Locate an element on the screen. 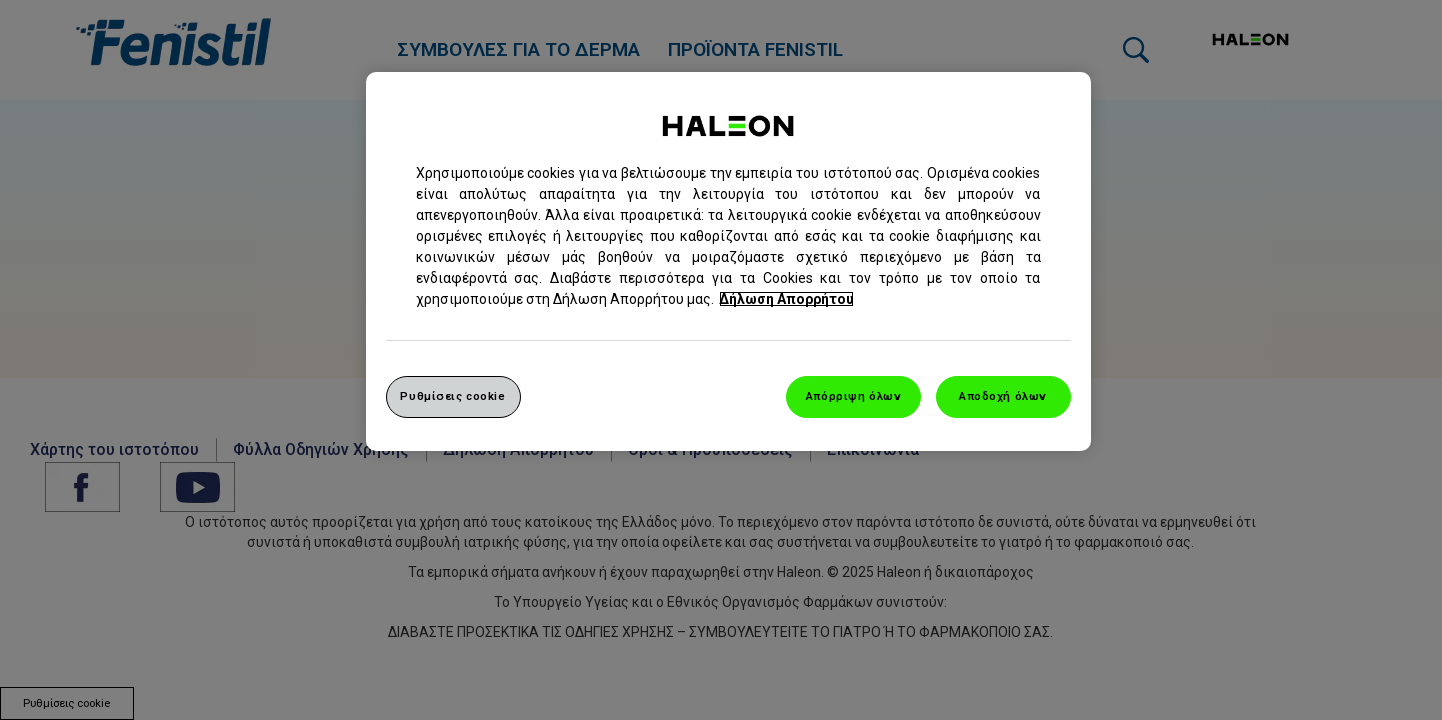 The height and width of the screenshot is (720, 1442). Ρυθμίσεις cookie is located at coordinates (452, 396).